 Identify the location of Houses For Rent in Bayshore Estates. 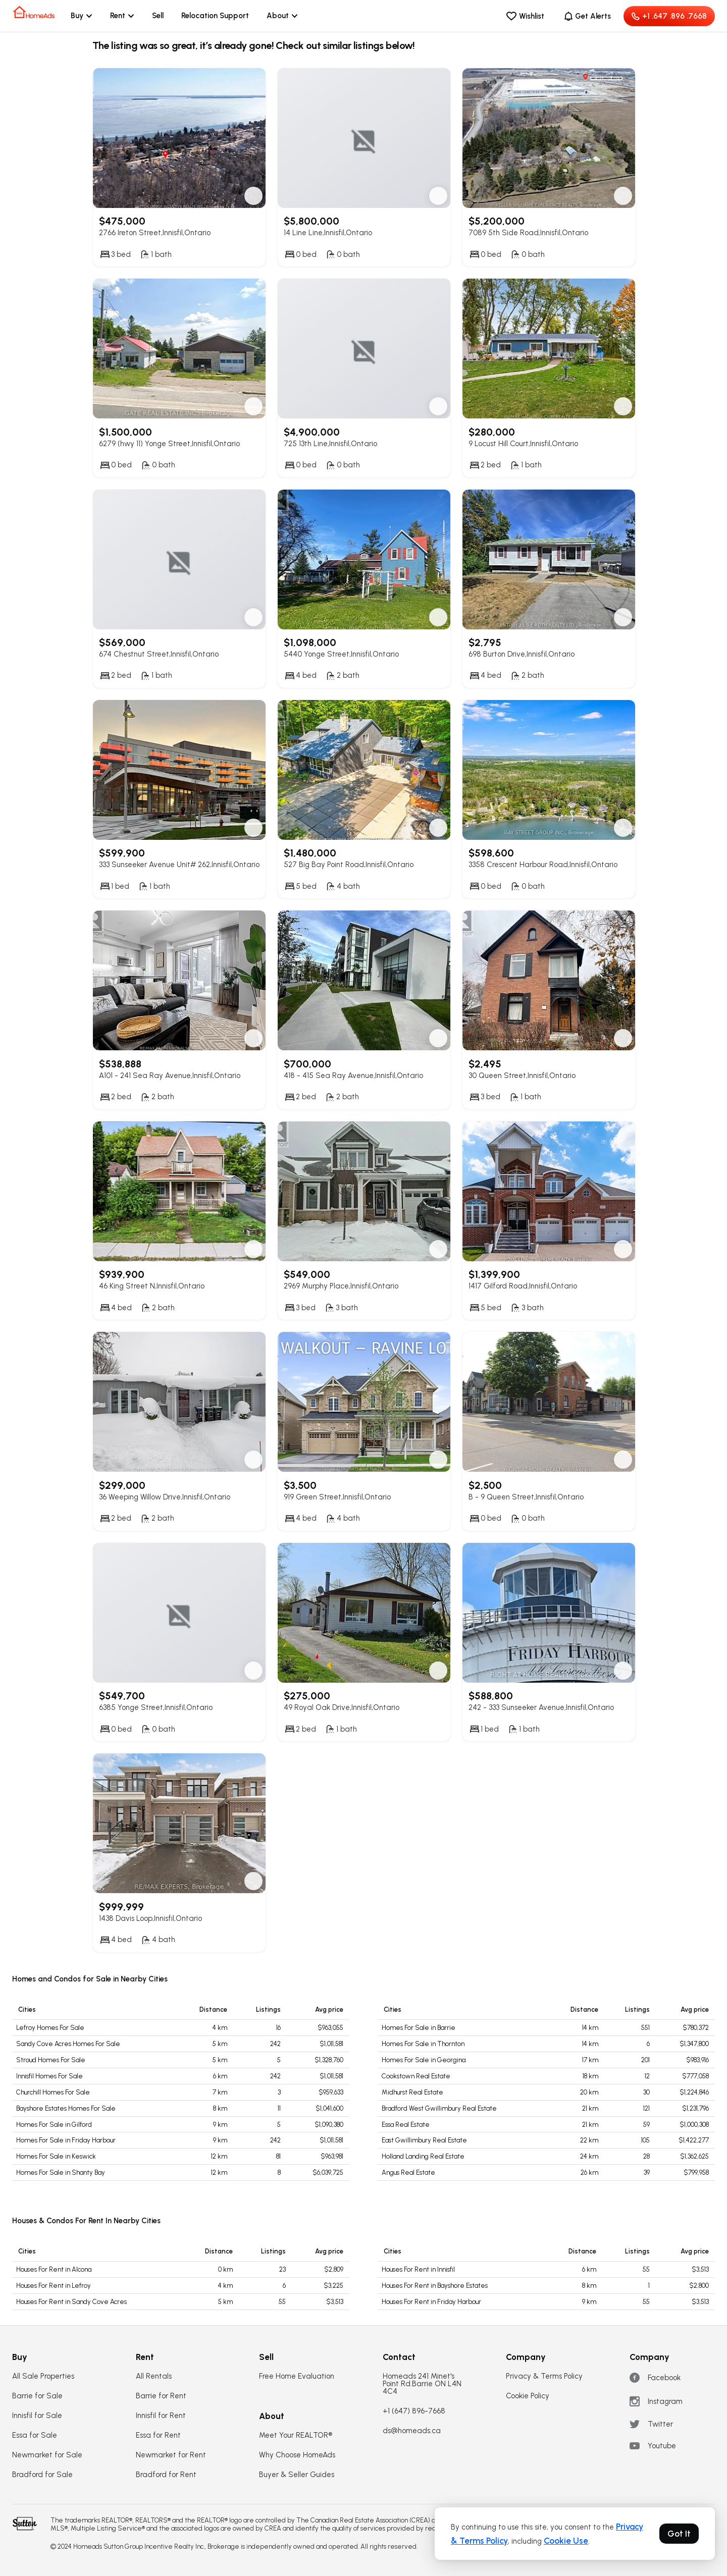
(435, 2285).